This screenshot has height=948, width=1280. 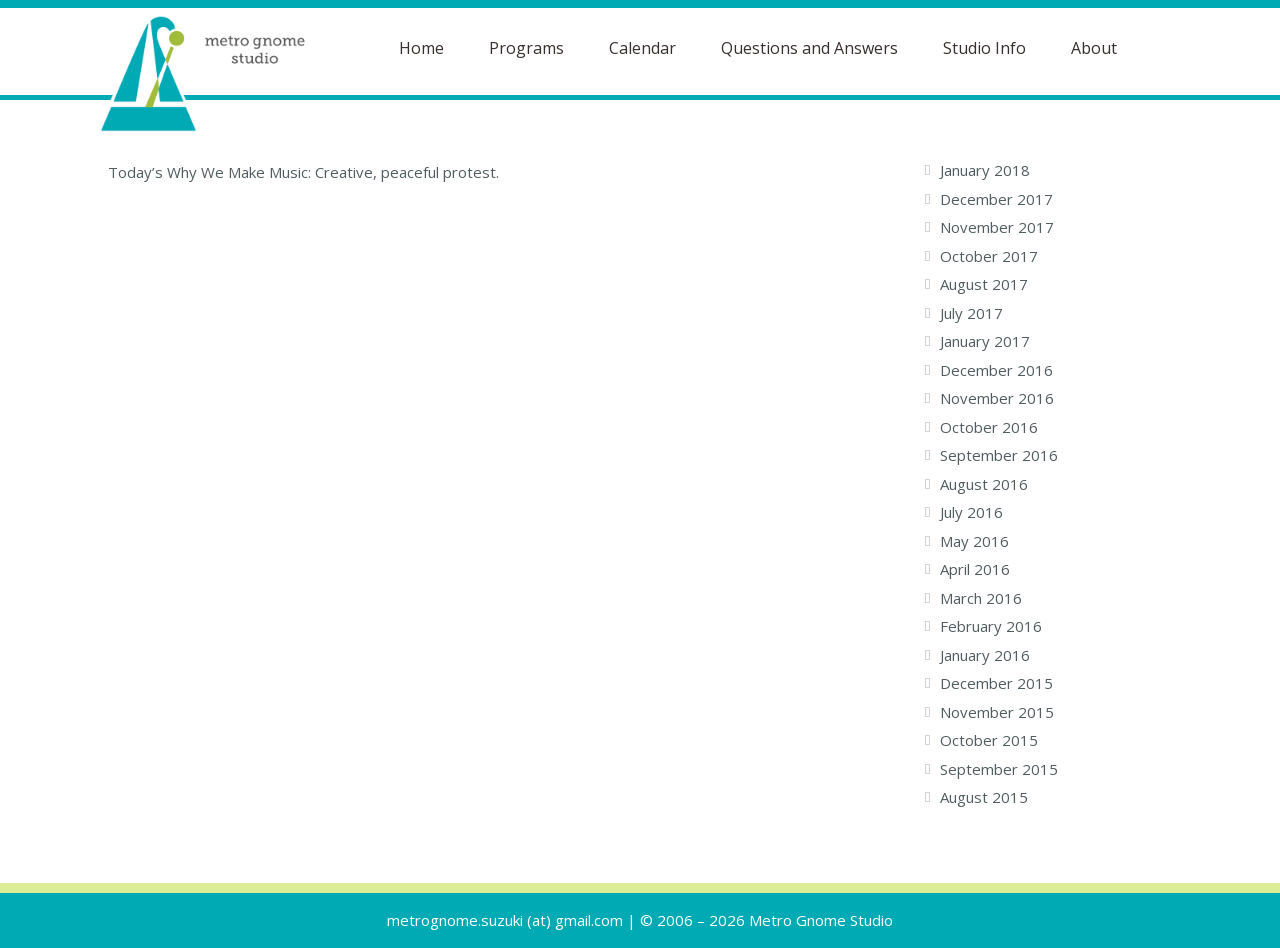 I want to click on November 2017, so click(x=997, y=227).